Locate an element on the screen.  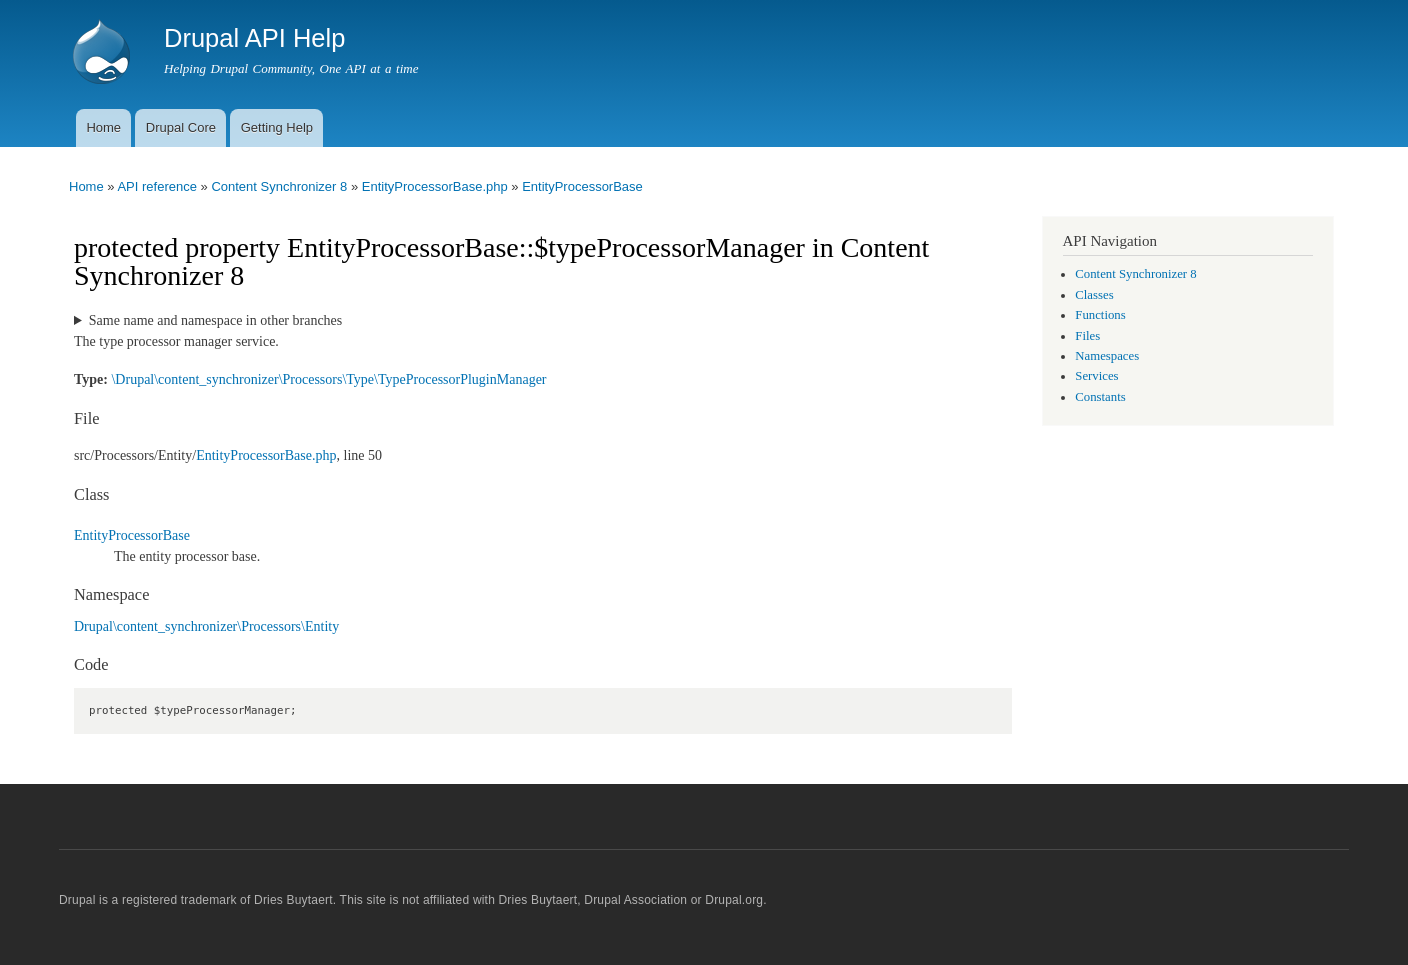
EntityProcessorBase.php is located at coordinates (435, 186).